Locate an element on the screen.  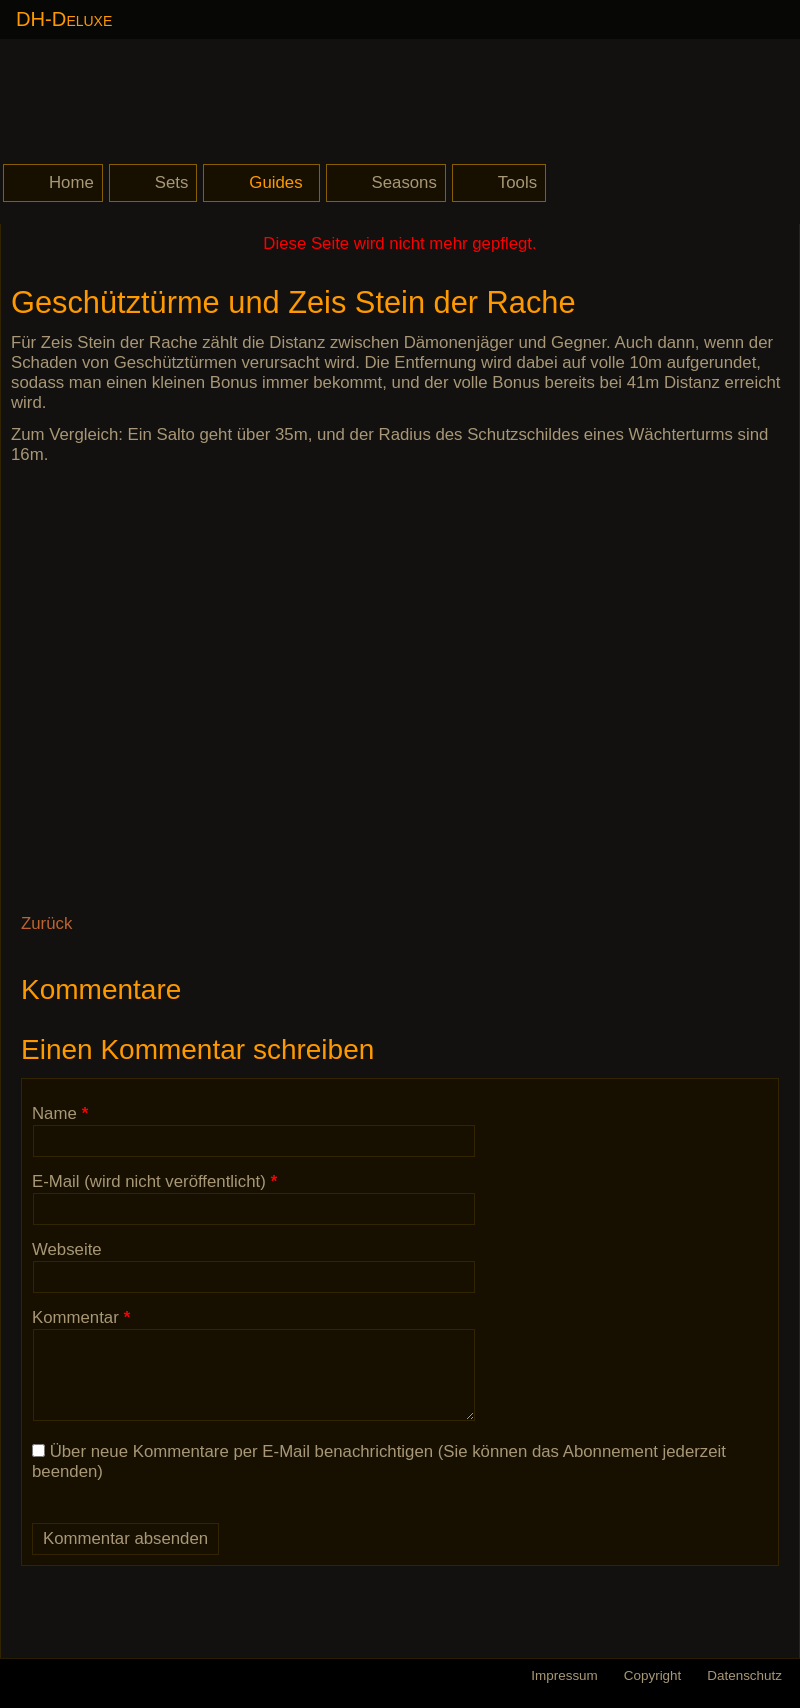
Name is located at coordinates (68, 1113).